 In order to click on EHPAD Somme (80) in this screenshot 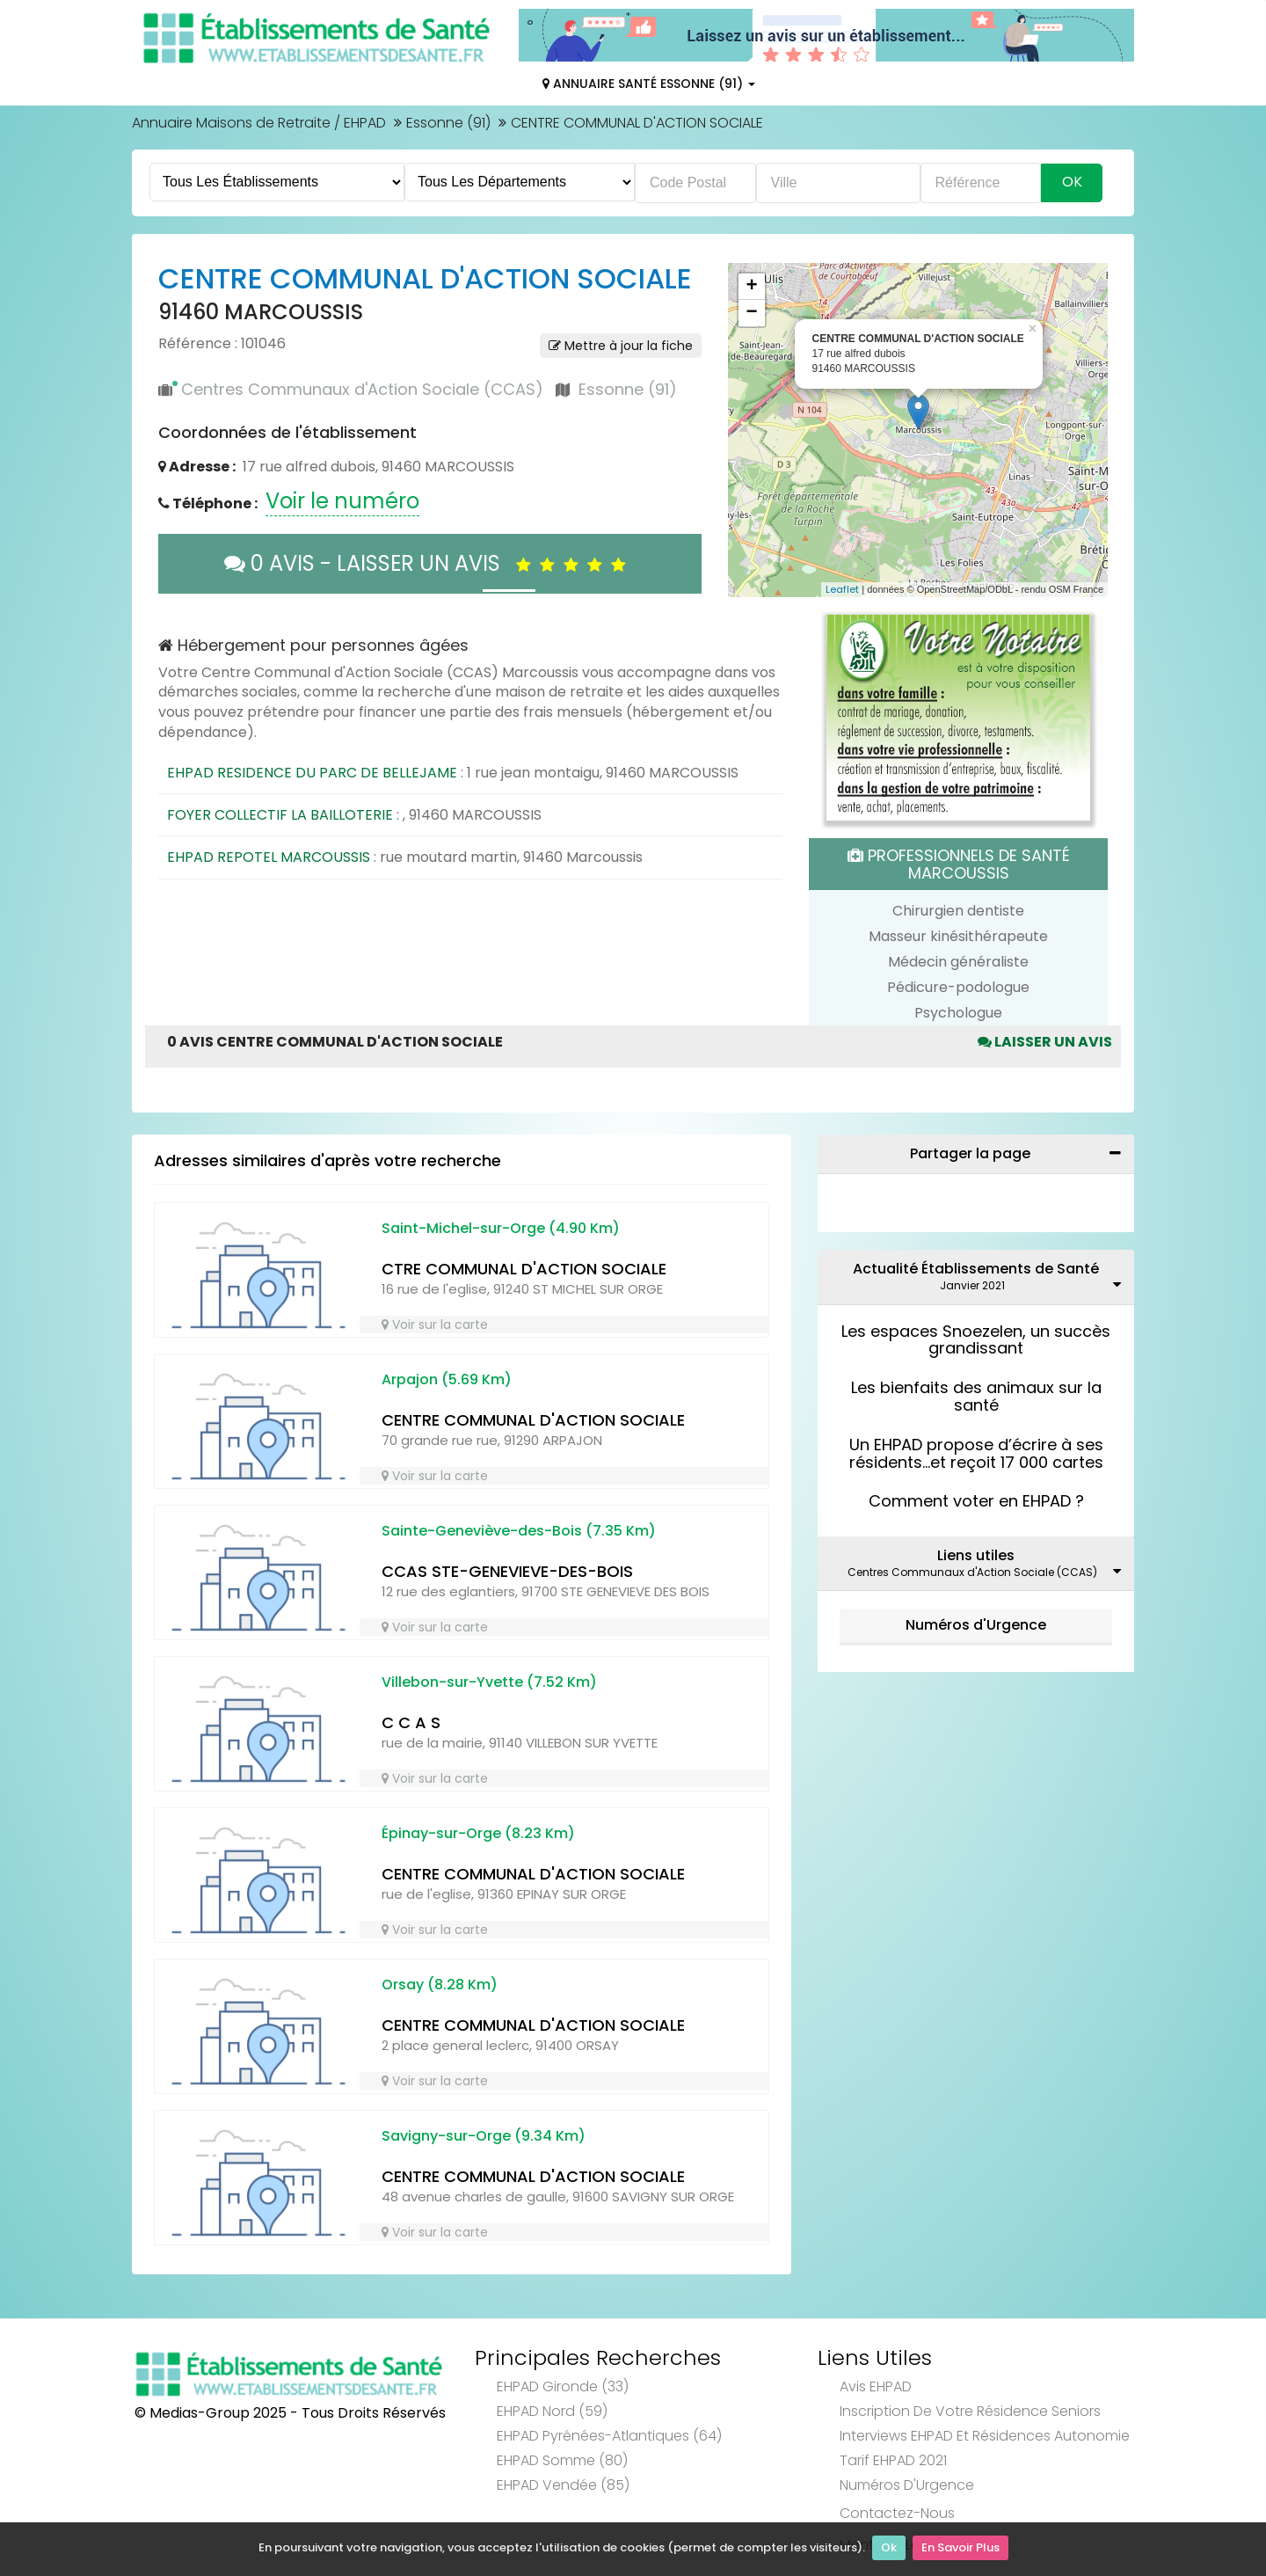, I will do `click(562, 2460)`.